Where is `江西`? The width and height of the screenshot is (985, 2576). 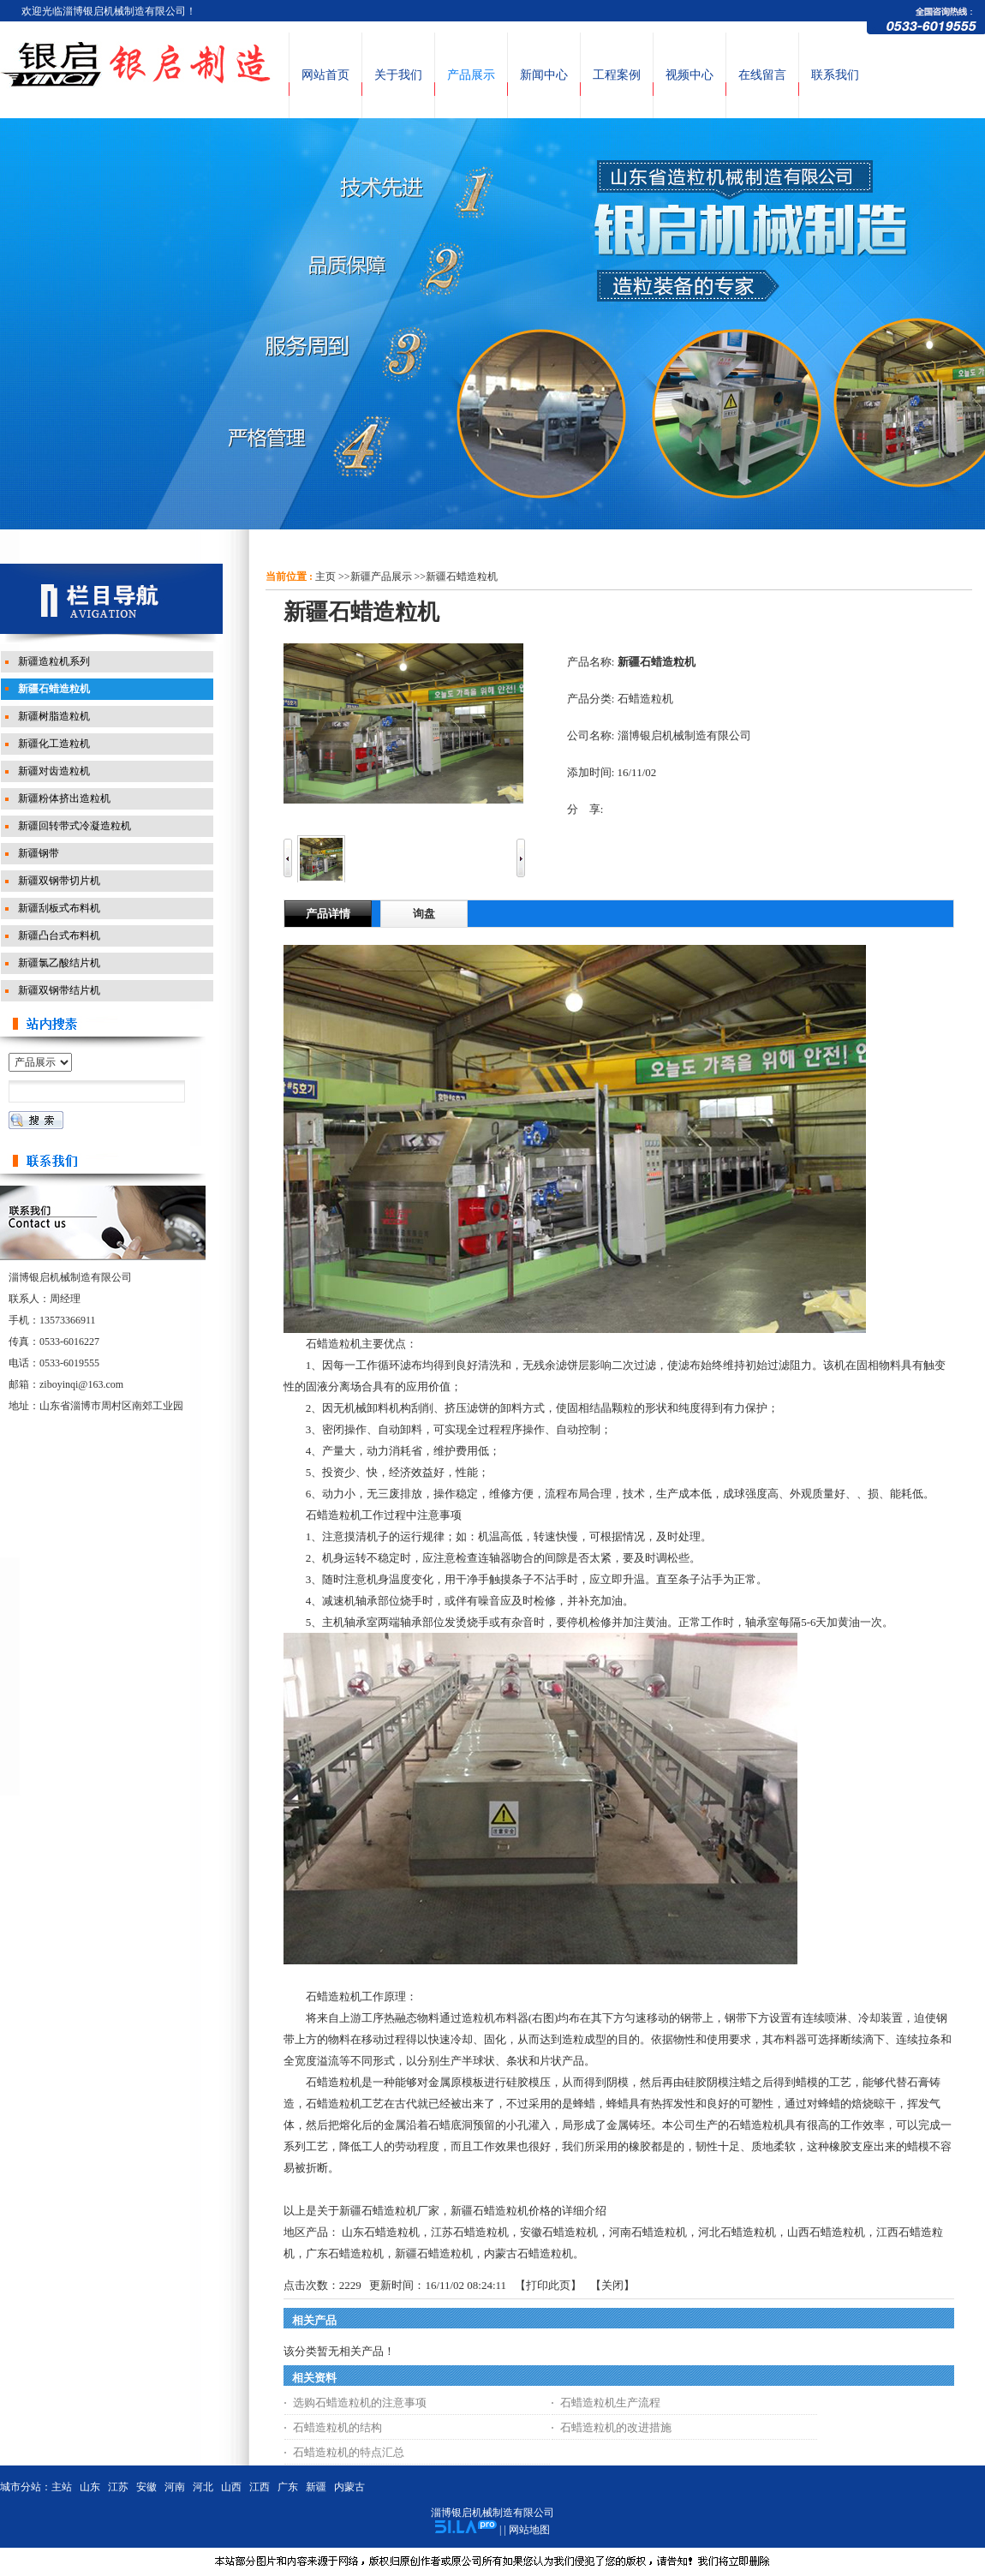 江西 is located at coordinates (259, 2487).